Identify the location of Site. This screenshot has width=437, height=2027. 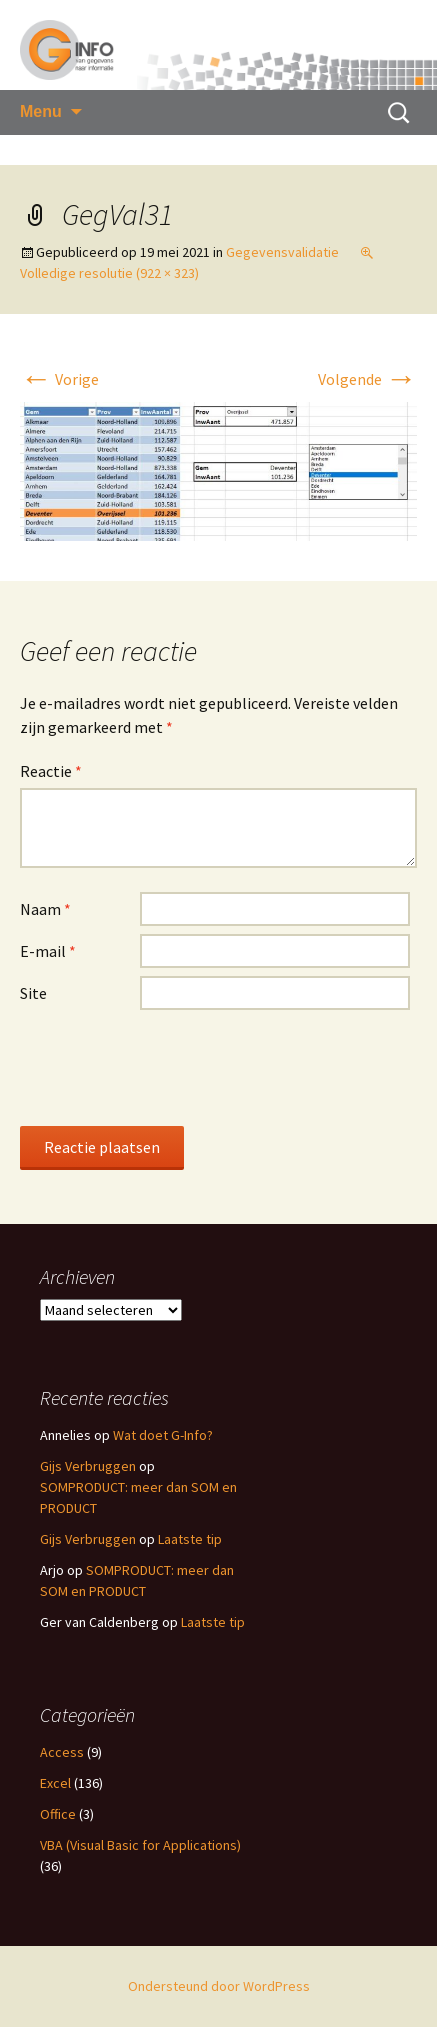
(33, 993).